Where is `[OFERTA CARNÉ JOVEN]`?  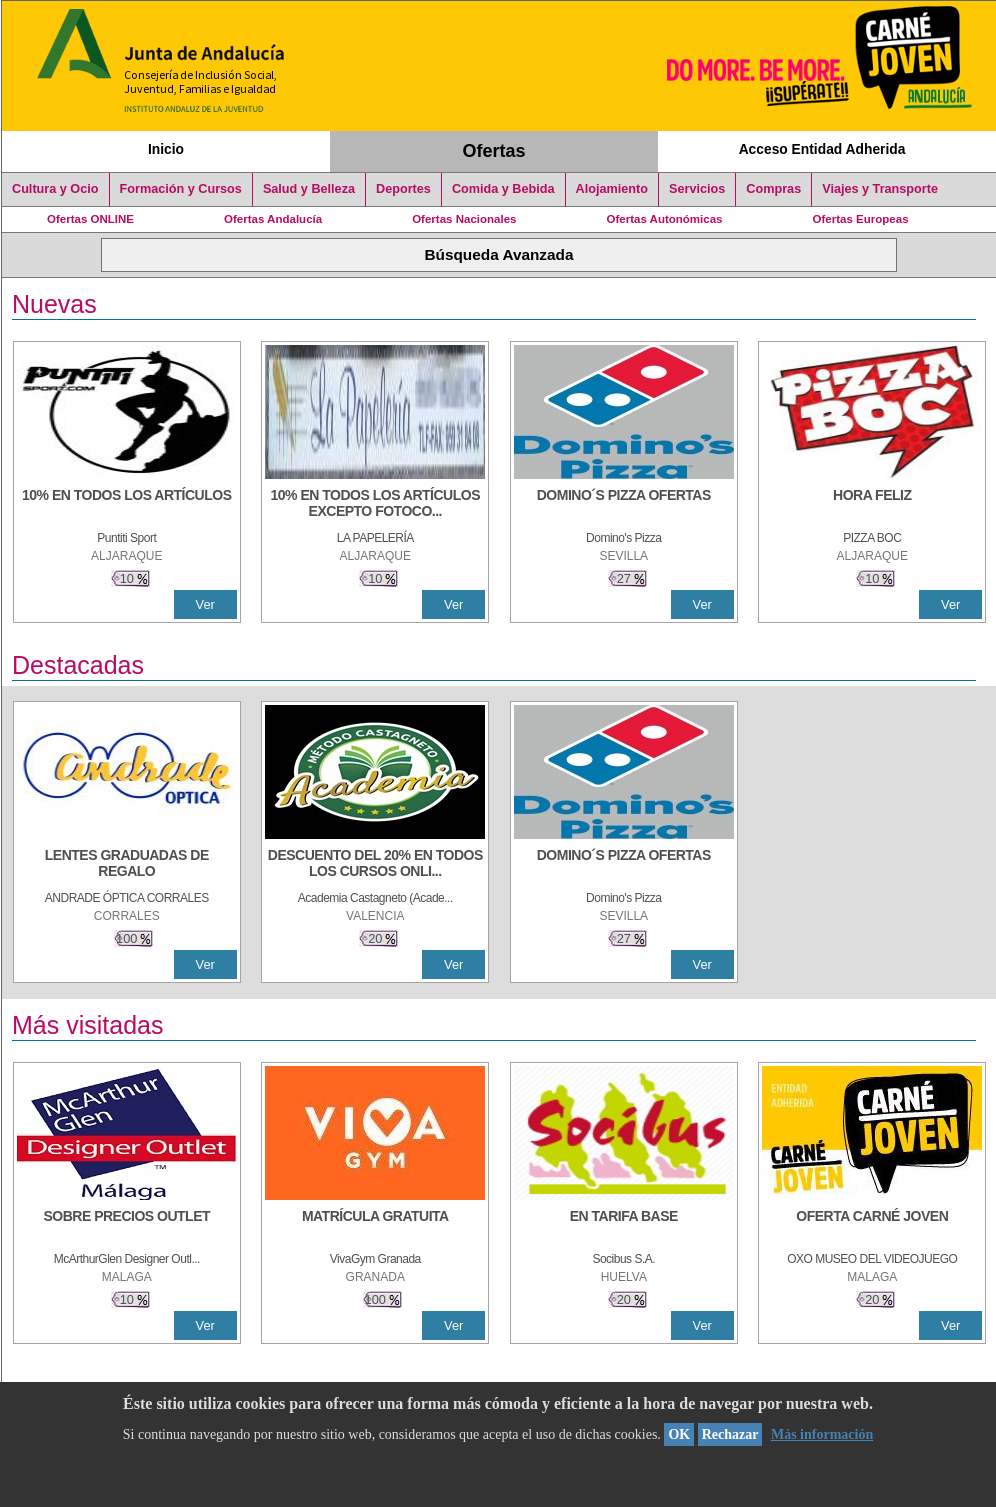
[OFERTA CARNÉ JOVEN] is located at coordinates (872, 1226).